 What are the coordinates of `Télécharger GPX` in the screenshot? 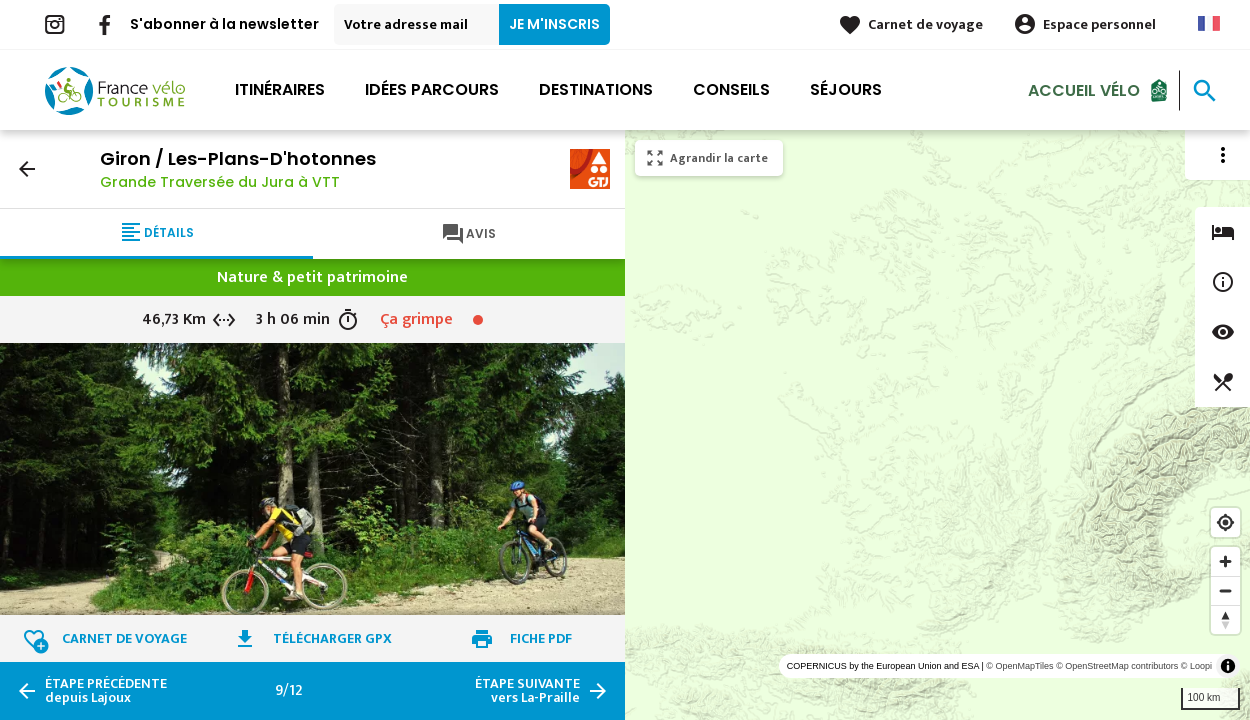 It's located at (332, 638).